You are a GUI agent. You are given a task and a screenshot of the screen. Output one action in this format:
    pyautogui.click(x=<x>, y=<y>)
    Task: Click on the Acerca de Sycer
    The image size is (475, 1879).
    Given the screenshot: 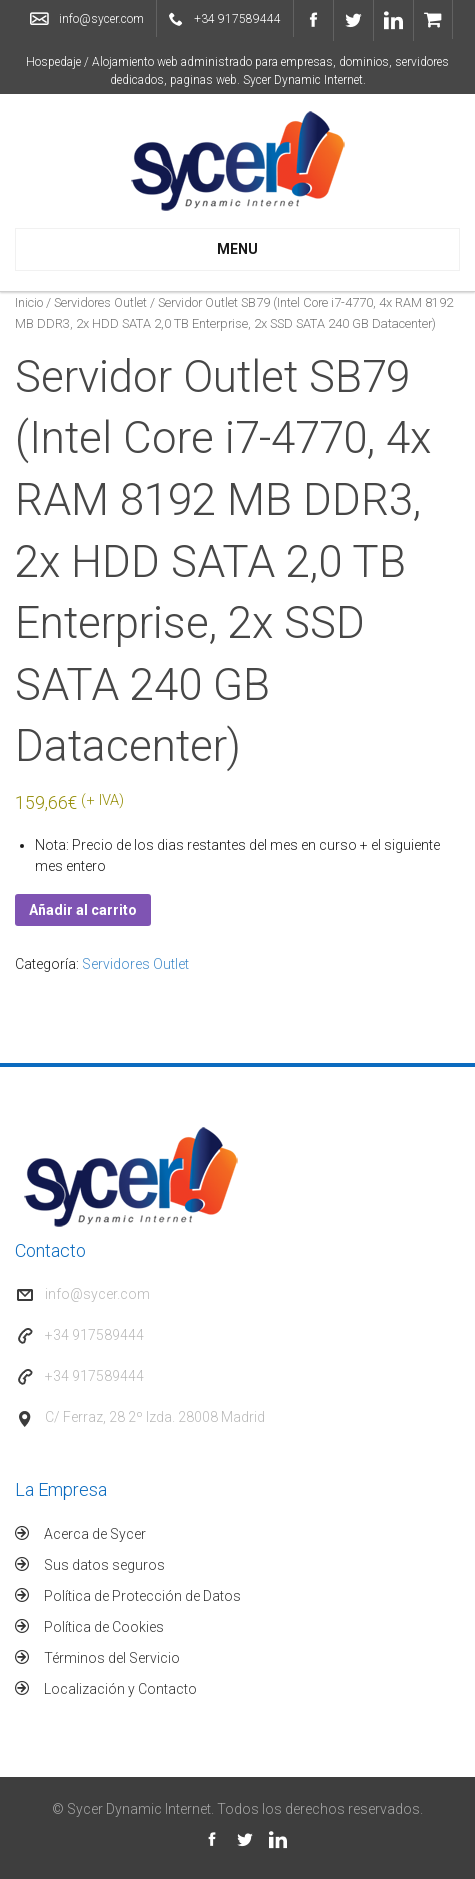 What is the action you would take?
    pyautogui.click(x=95, y=1534)
    